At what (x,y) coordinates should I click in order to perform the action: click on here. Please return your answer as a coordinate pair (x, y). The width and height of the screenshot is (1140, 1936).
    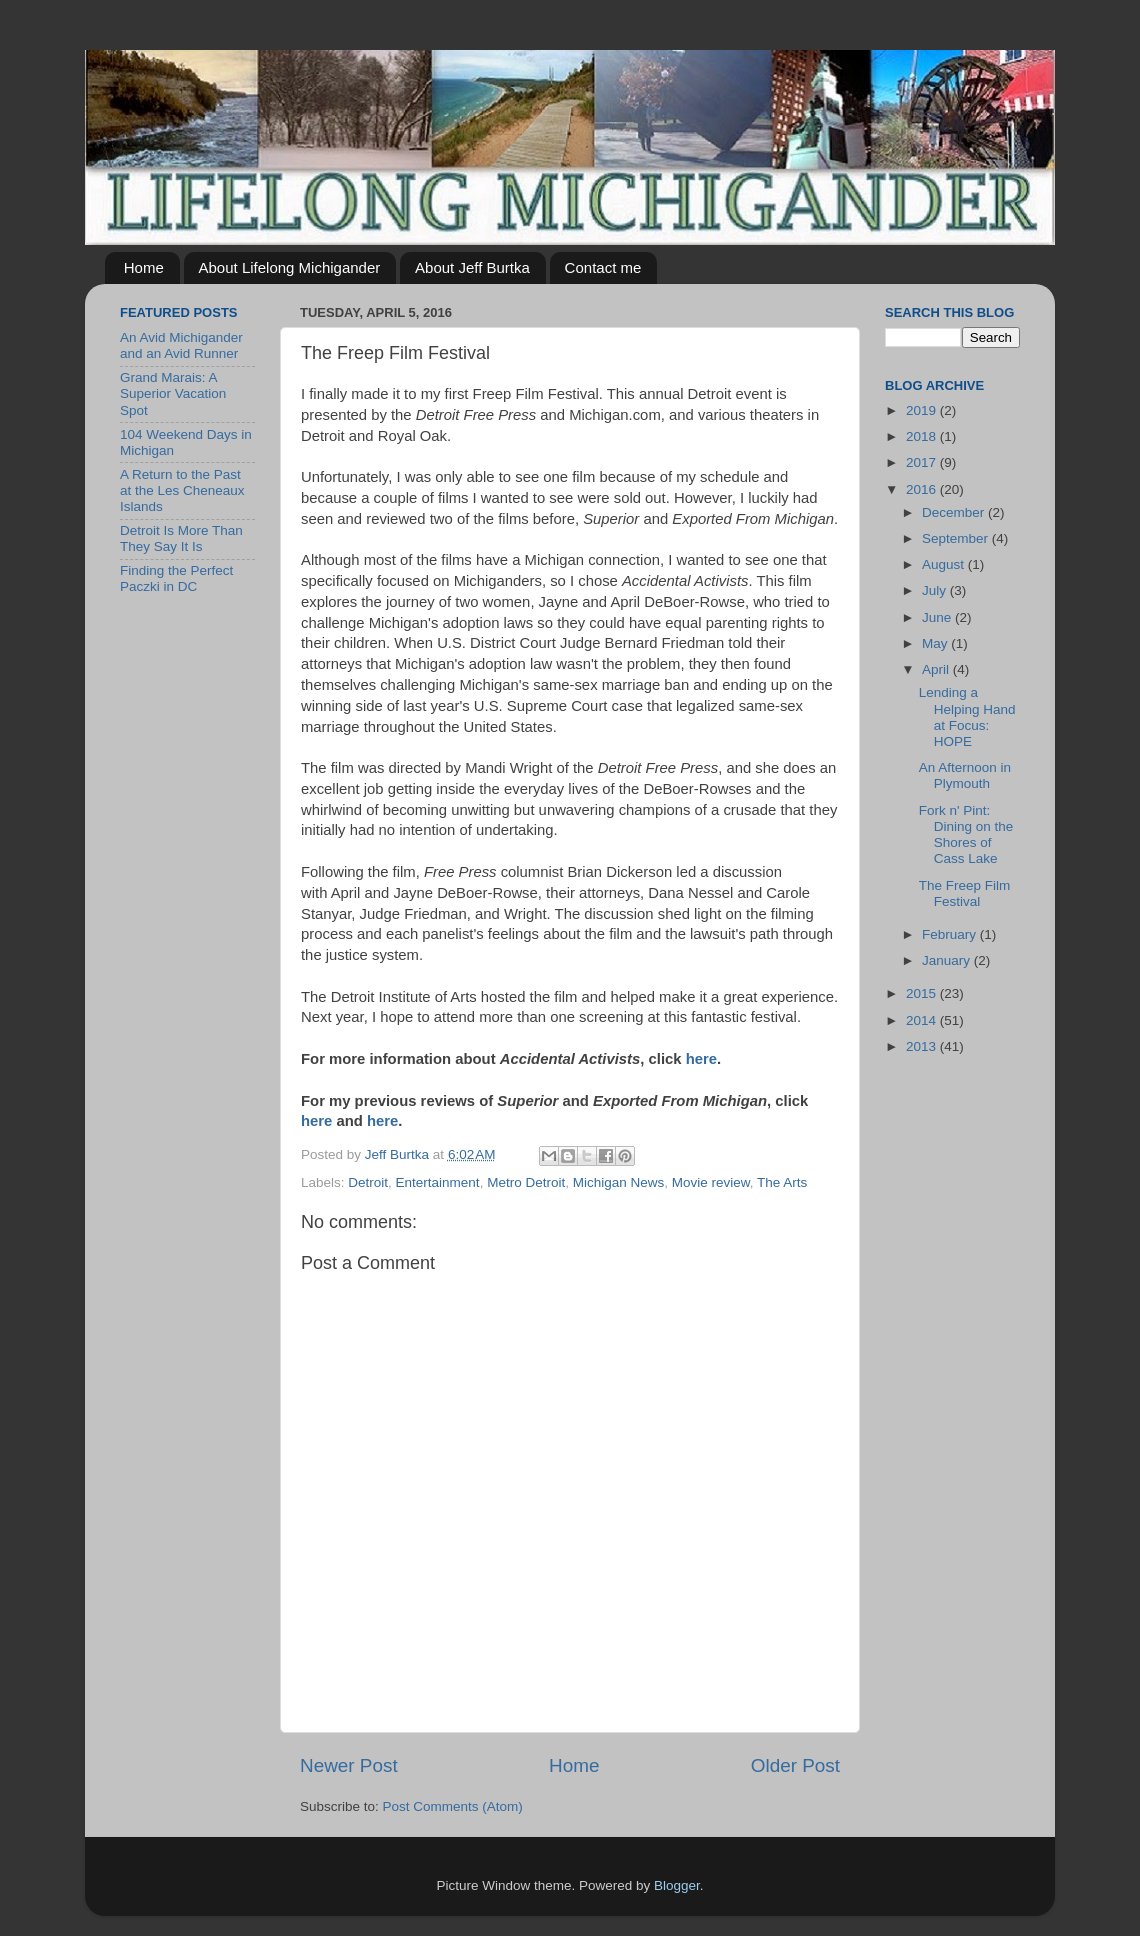
    Looking at the image, I should click on (701, 1059).